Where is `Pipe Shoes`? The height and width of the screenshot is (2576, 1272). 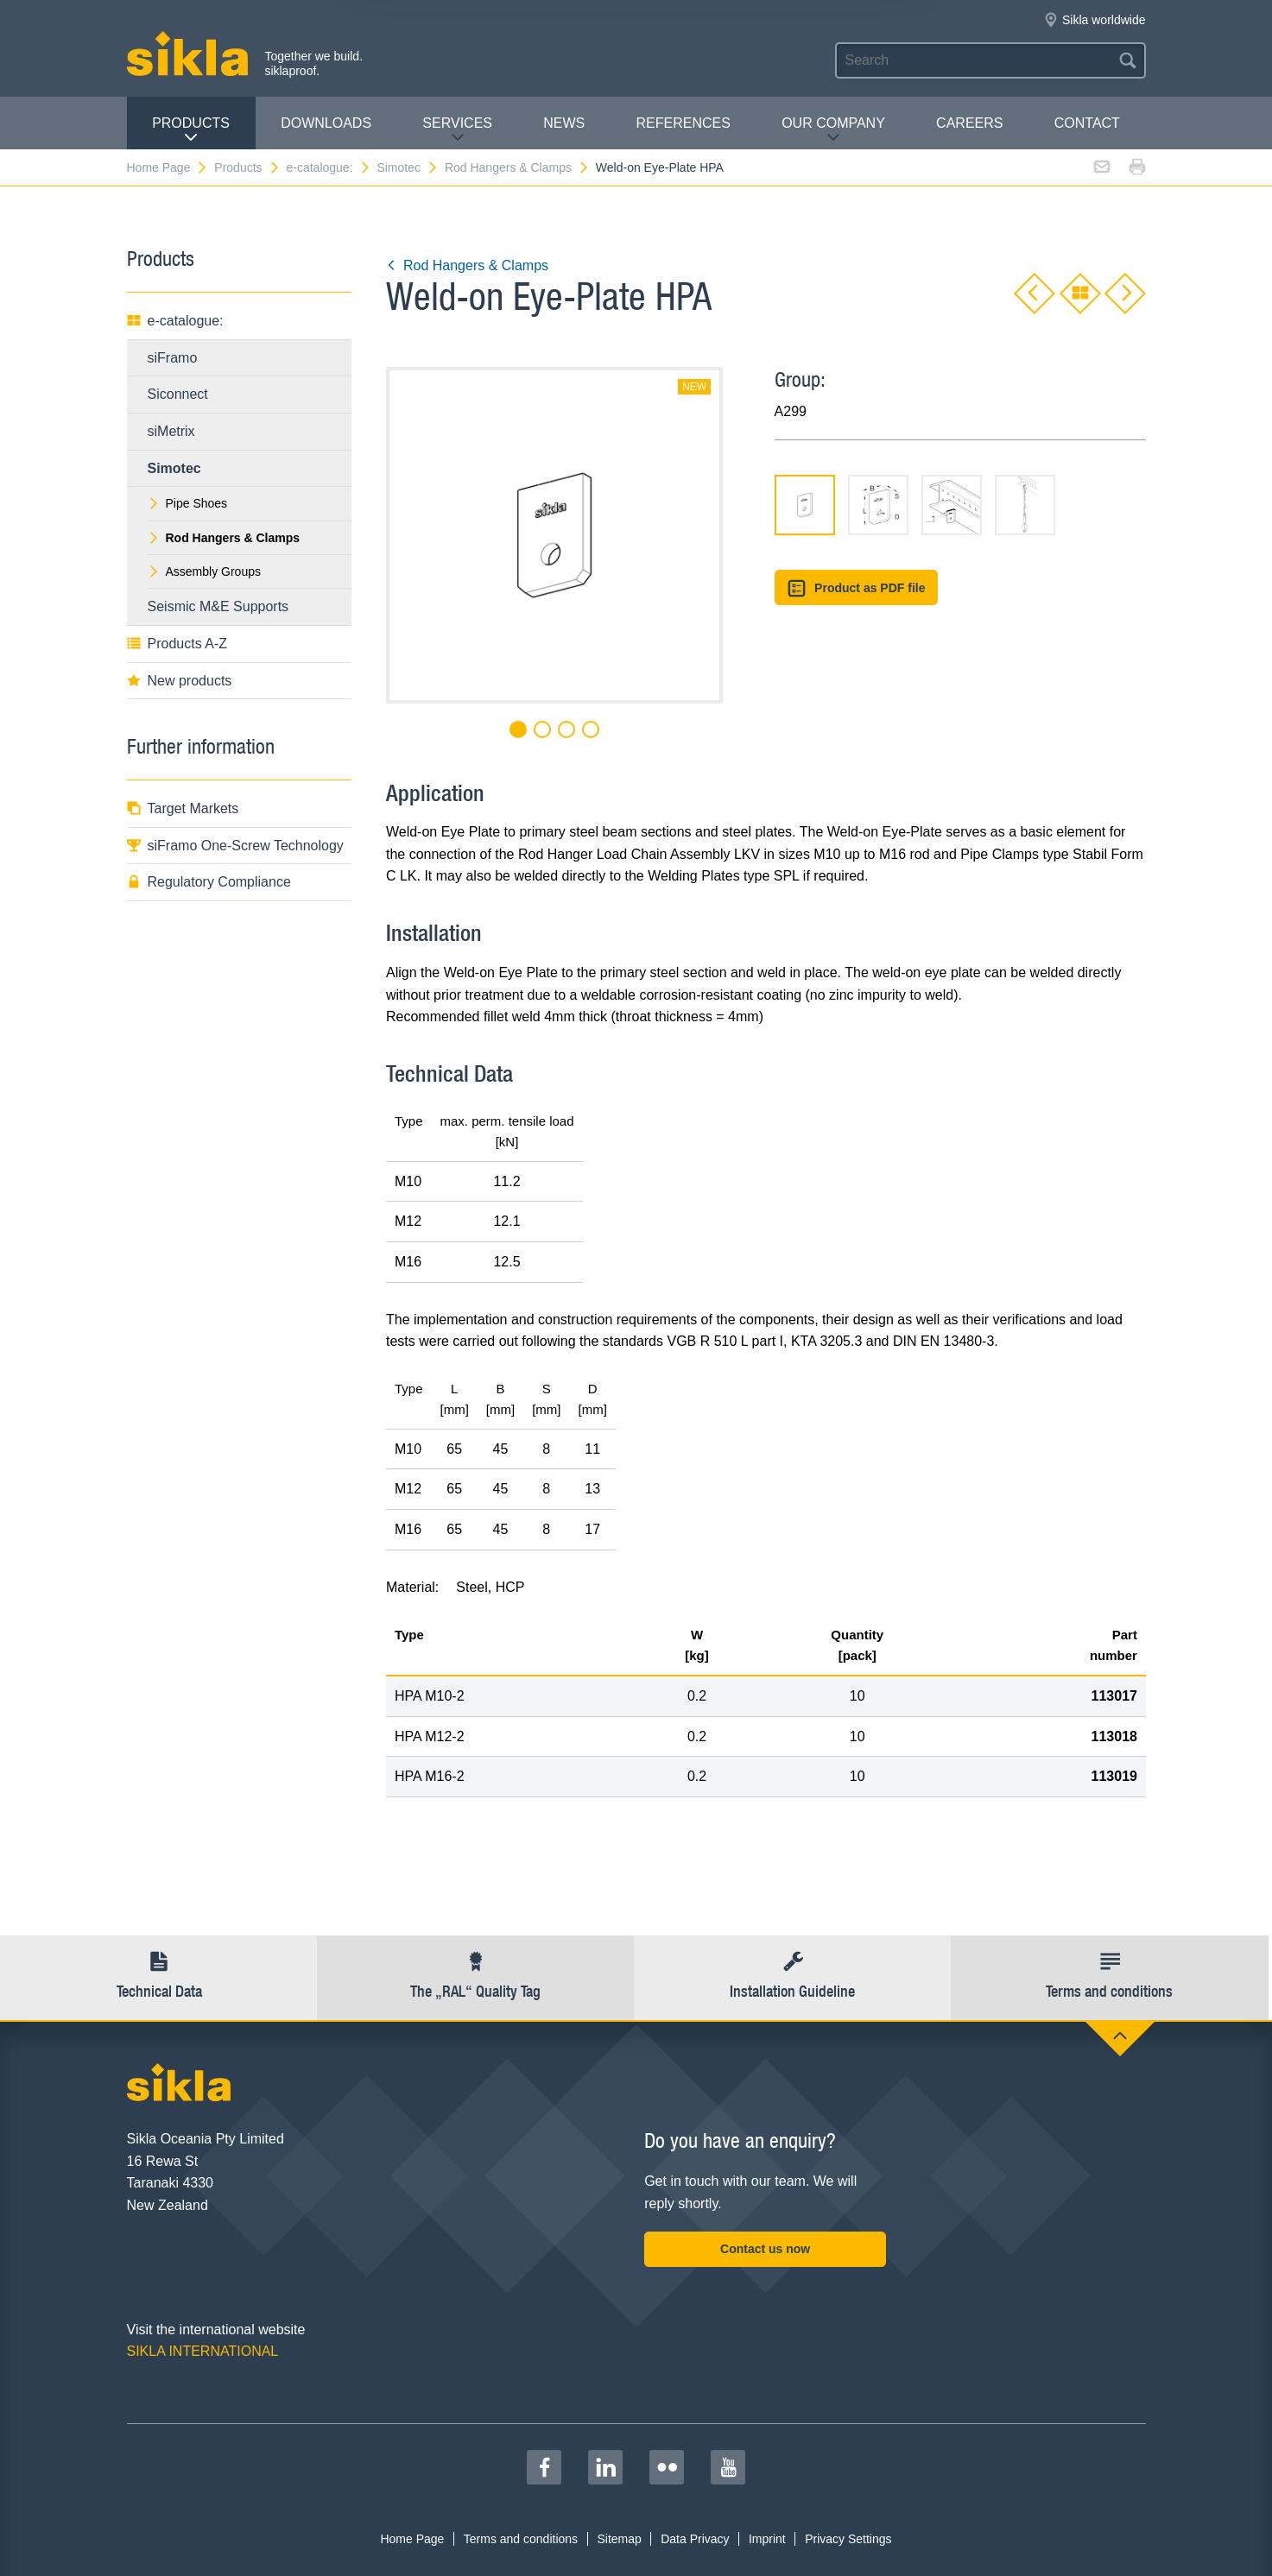
Pipe Shoes is located at coordinates (188, 503).